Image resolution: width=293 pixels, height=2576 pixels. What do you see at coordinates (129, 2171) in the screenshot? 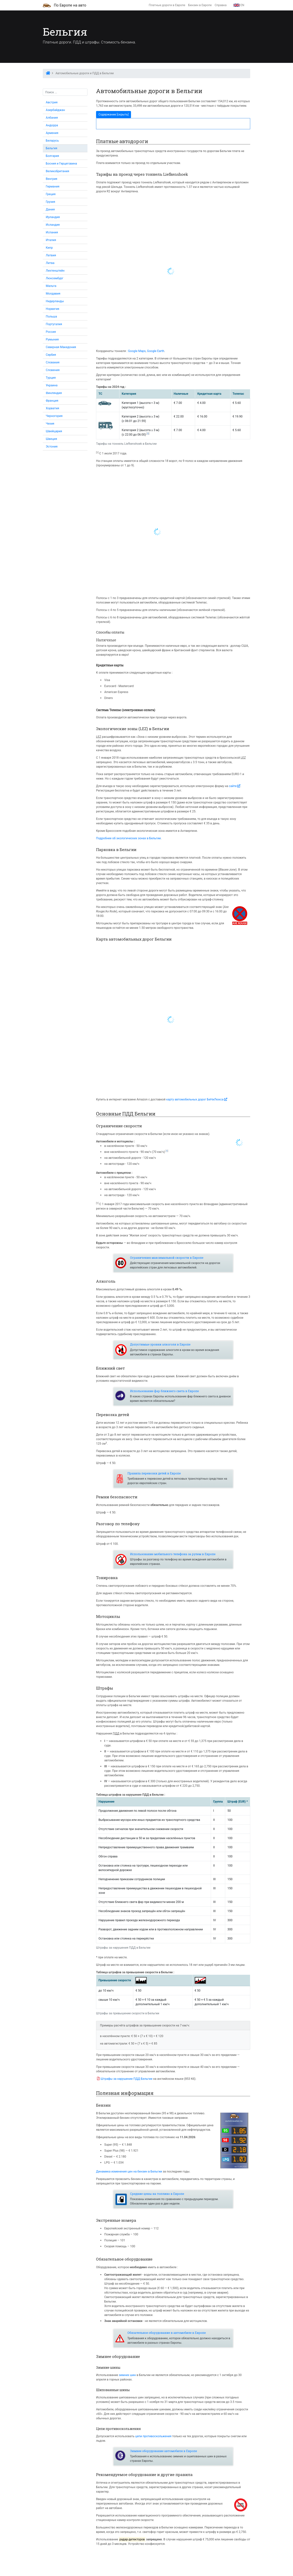
I see `Динамика изменения цен на бензин в Бельгии` at bounding box center [129, 2171].